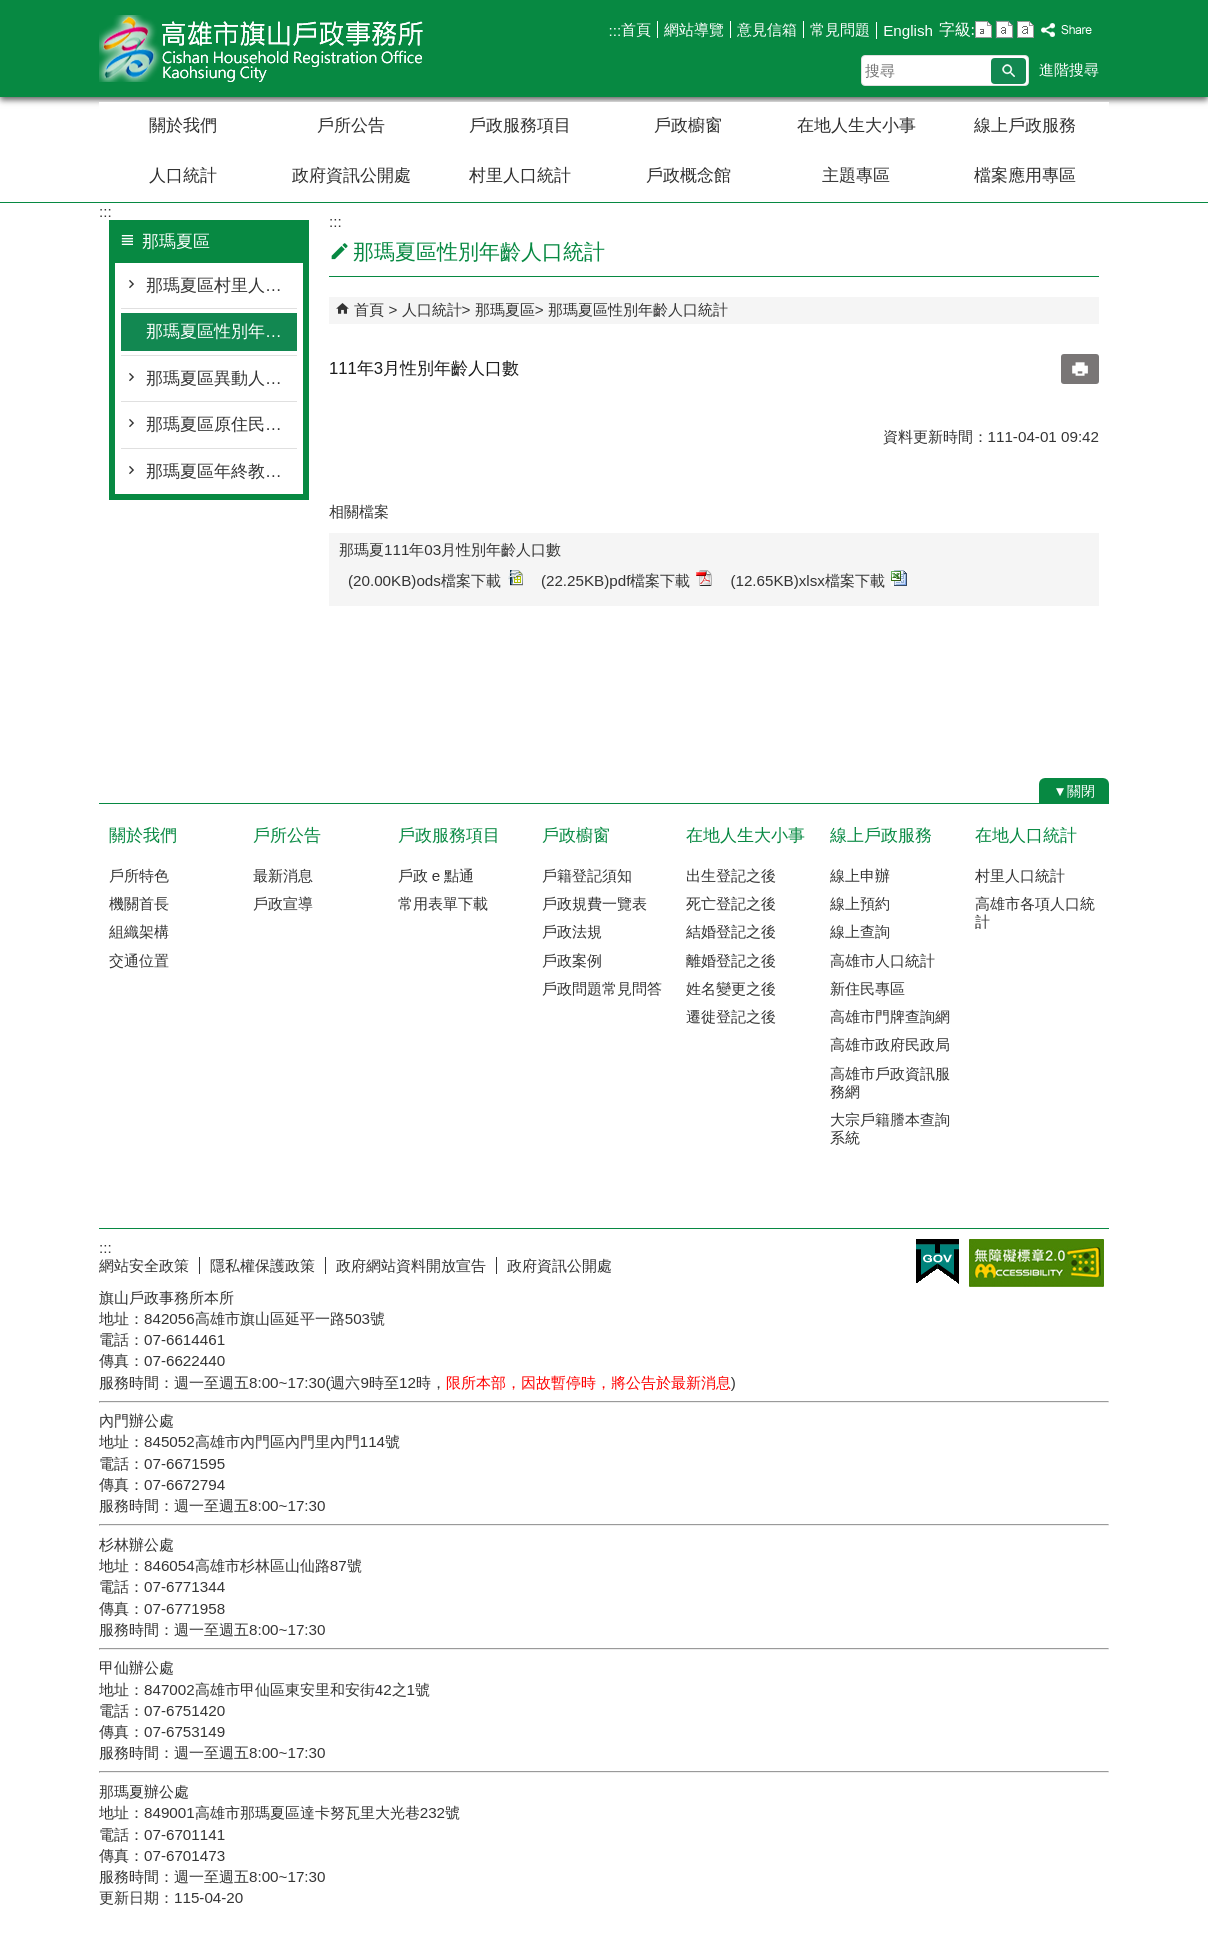 Image resolution: width=1208 pixels, height=1949 pixels. I want to click on 那瑪夏區性別年齡人口統計, so click(221, 331).